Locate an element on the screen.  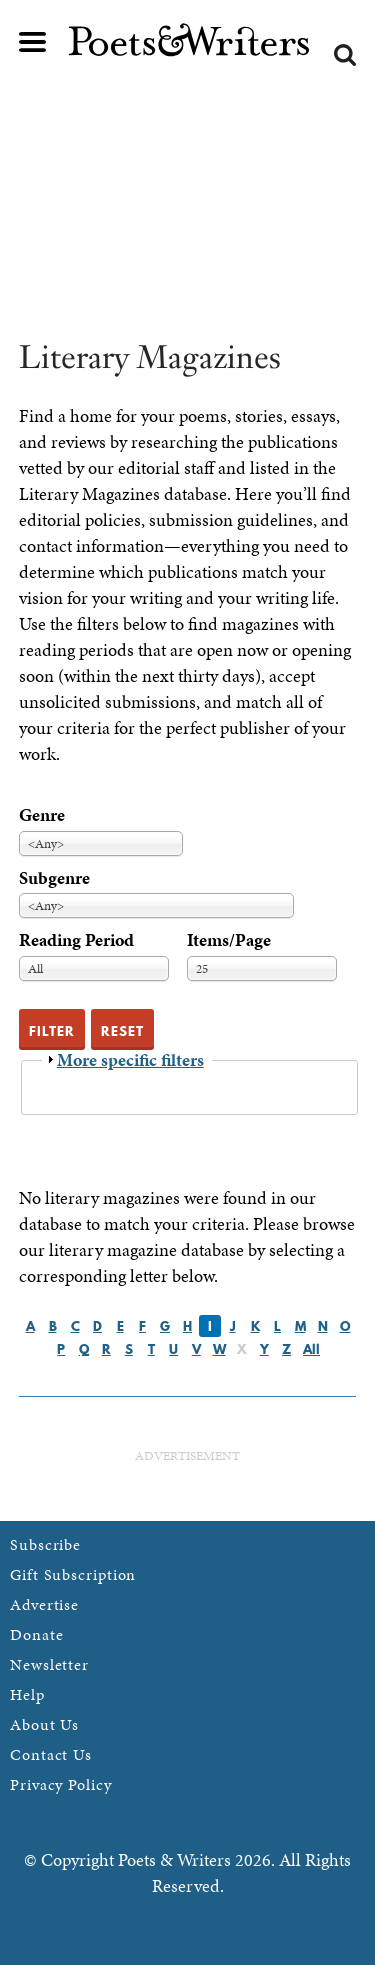
Contact Us is located at coordinates (51, 1754).